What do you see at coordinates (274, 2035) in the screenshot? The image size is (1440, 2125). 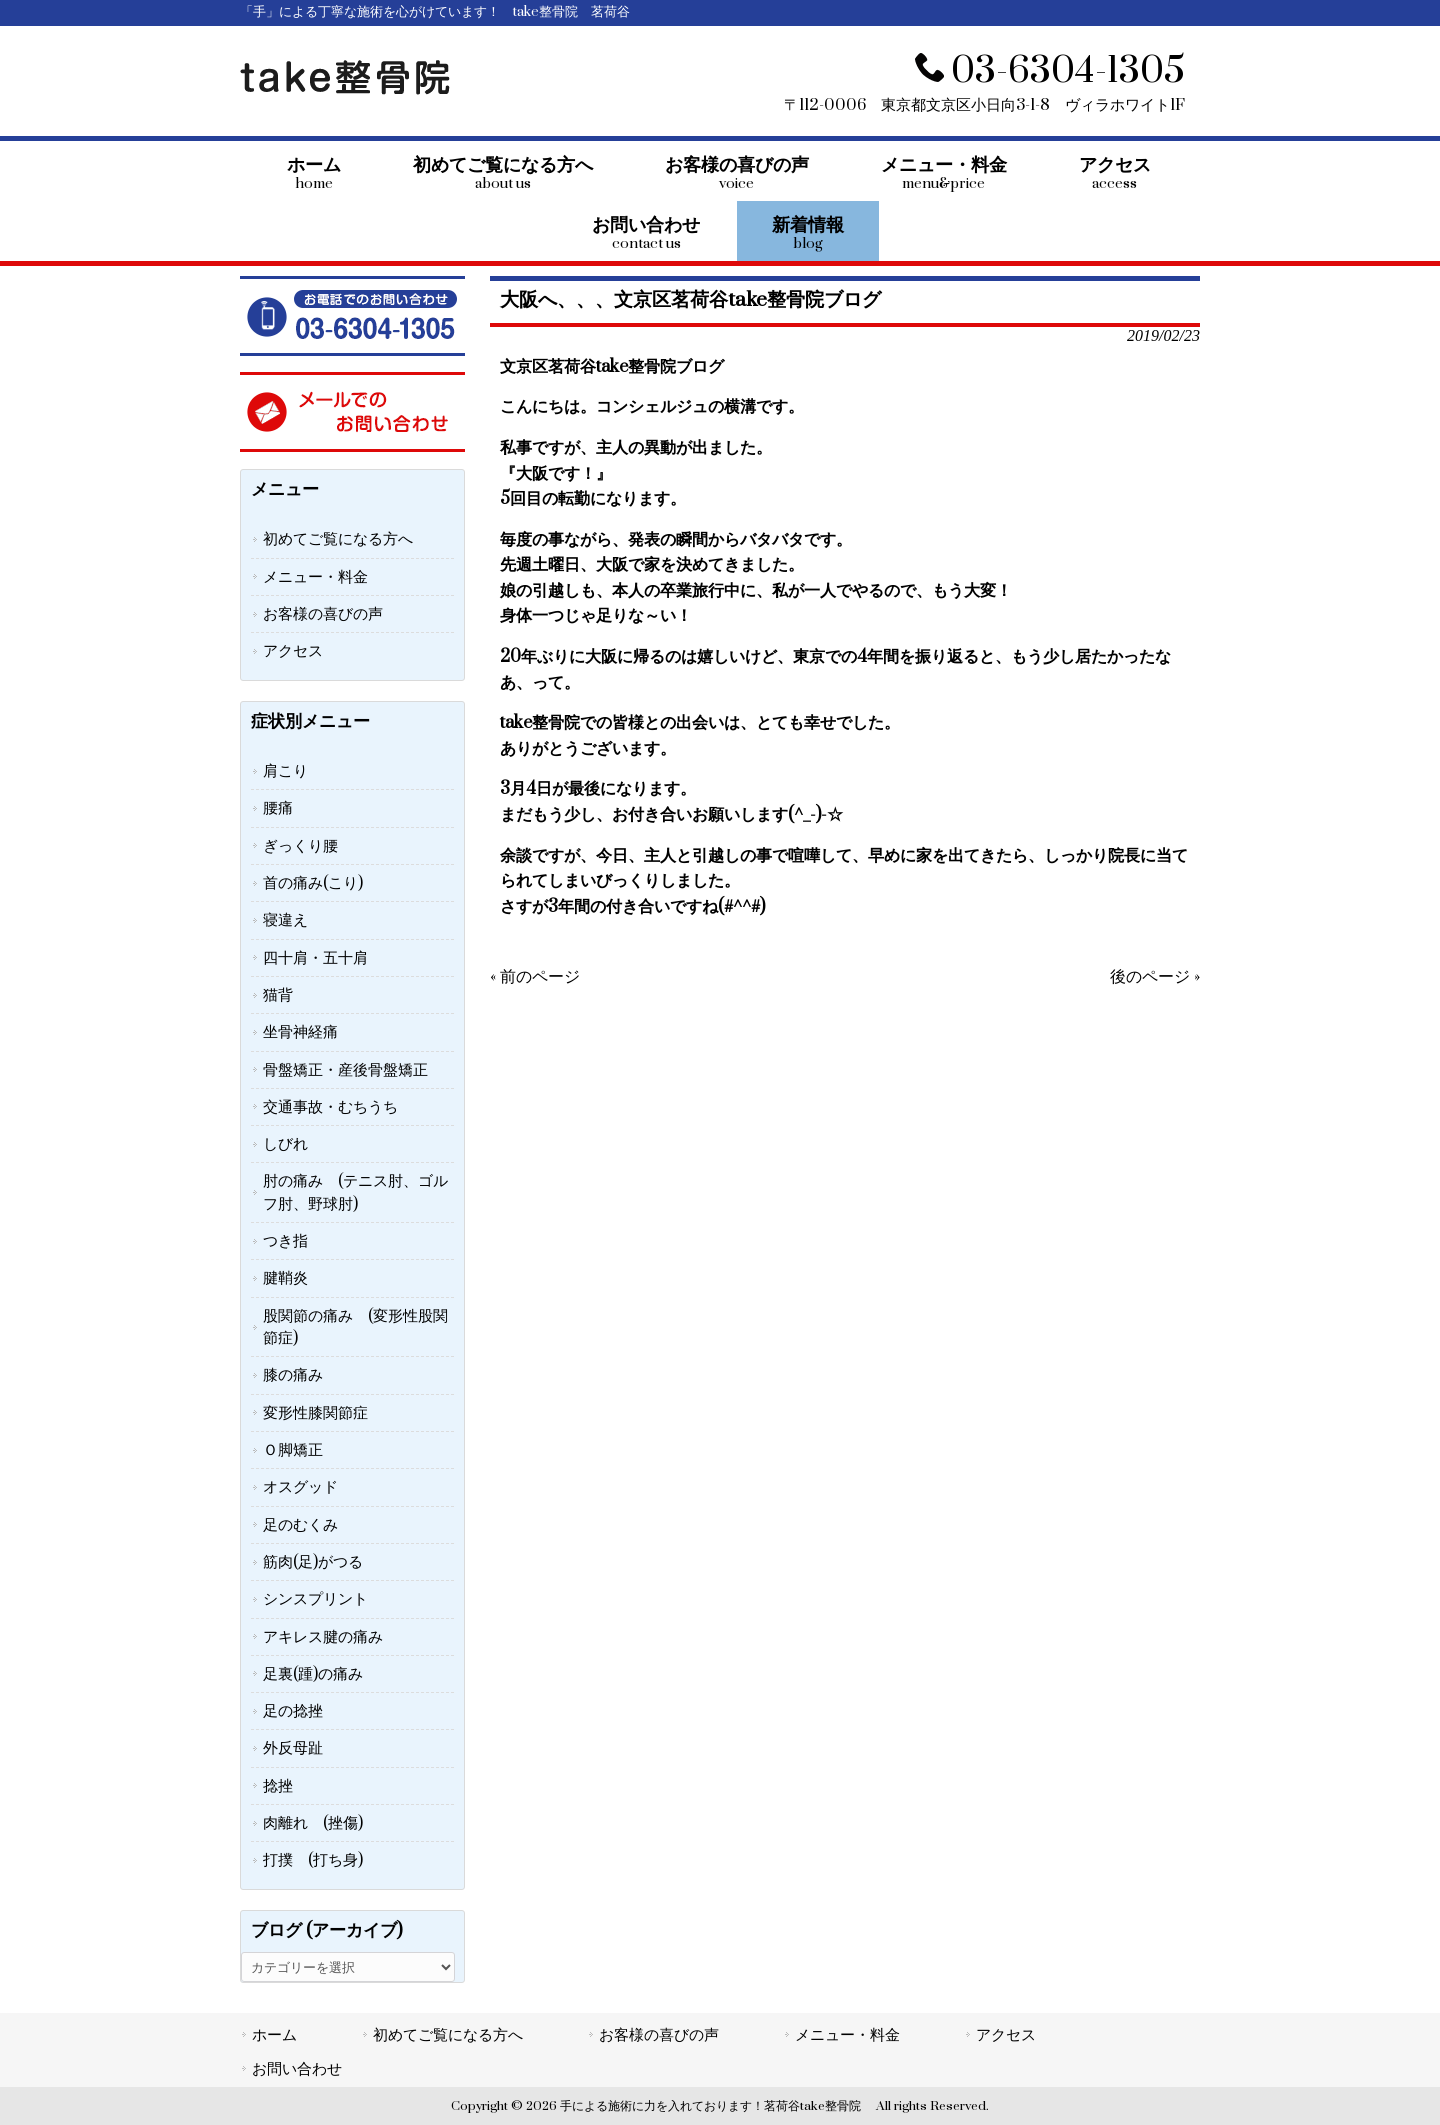 I see `ホーム` at bounding box center [274, 2035].